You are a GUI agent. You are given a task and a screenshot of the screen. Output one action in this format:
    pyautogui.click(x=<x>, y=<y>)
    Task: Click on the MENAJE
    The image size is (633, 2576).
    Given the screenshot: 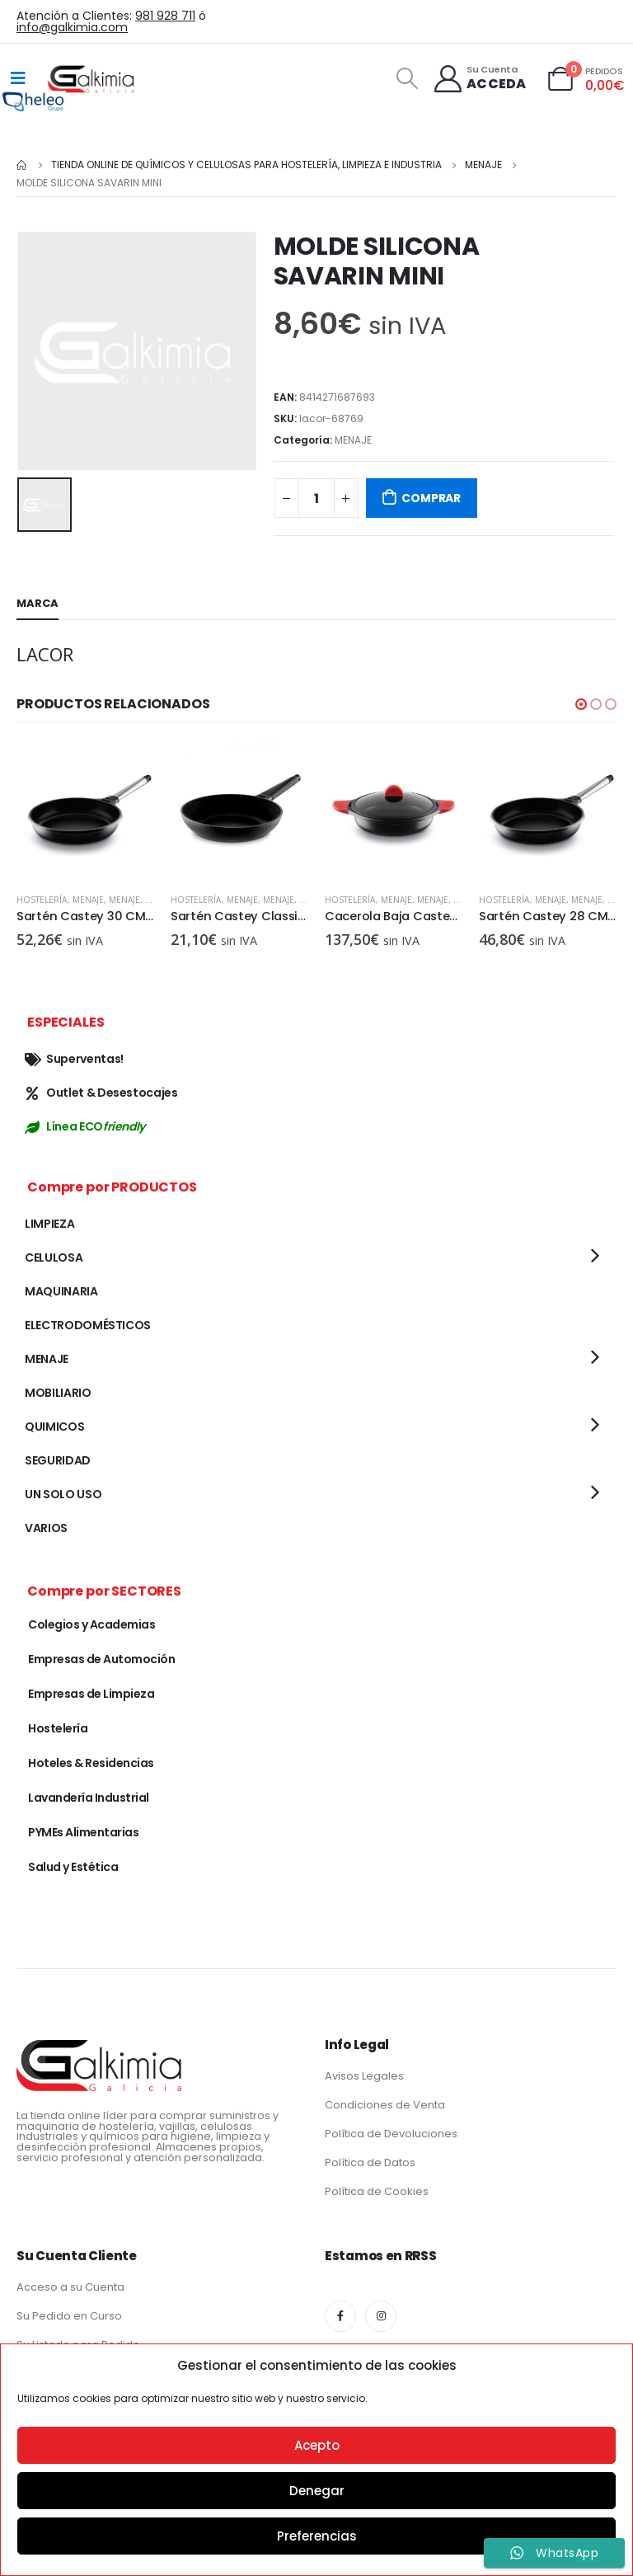 What is the action you would take?
    pyautogui.click(x=353, y=440)
    